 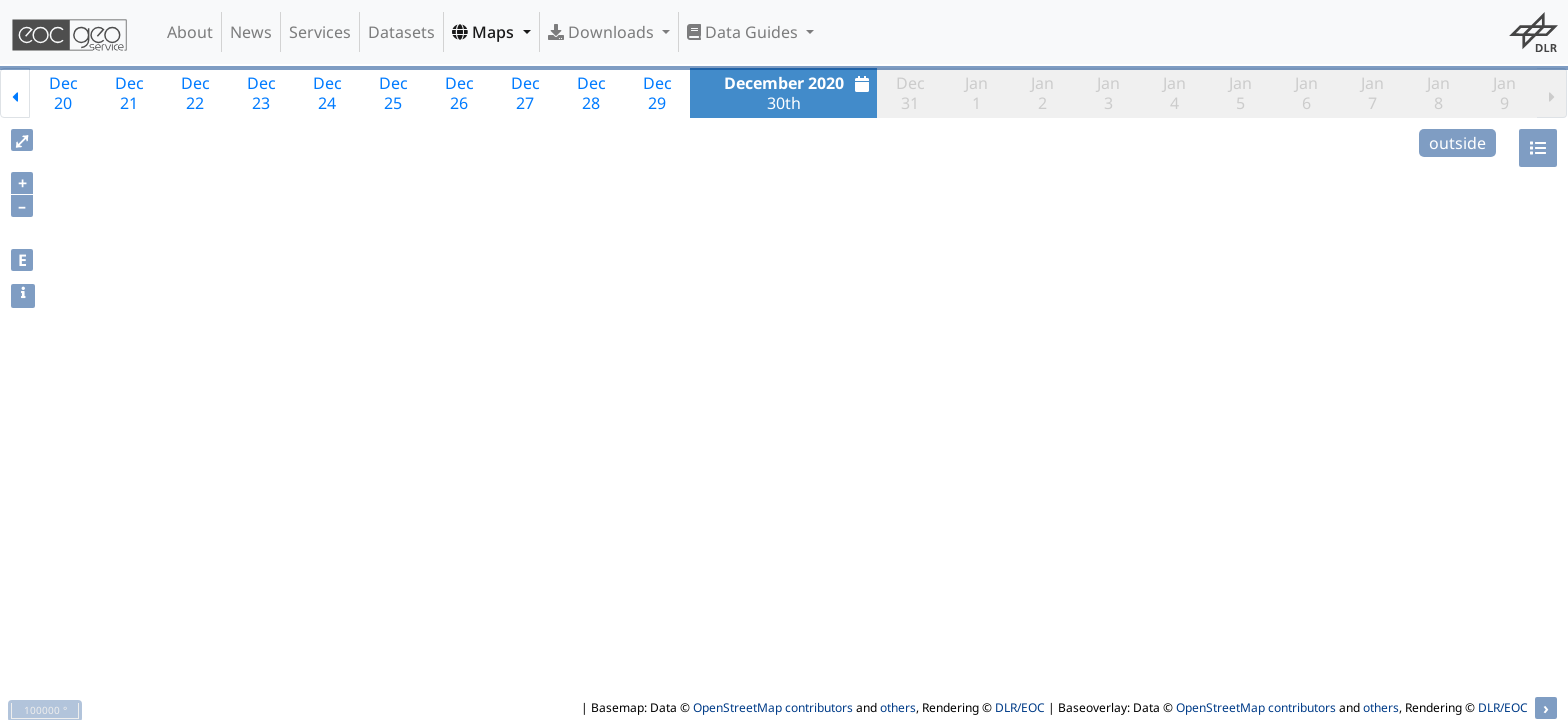 I want to click on Jan5, so click(x=1240, y=93).